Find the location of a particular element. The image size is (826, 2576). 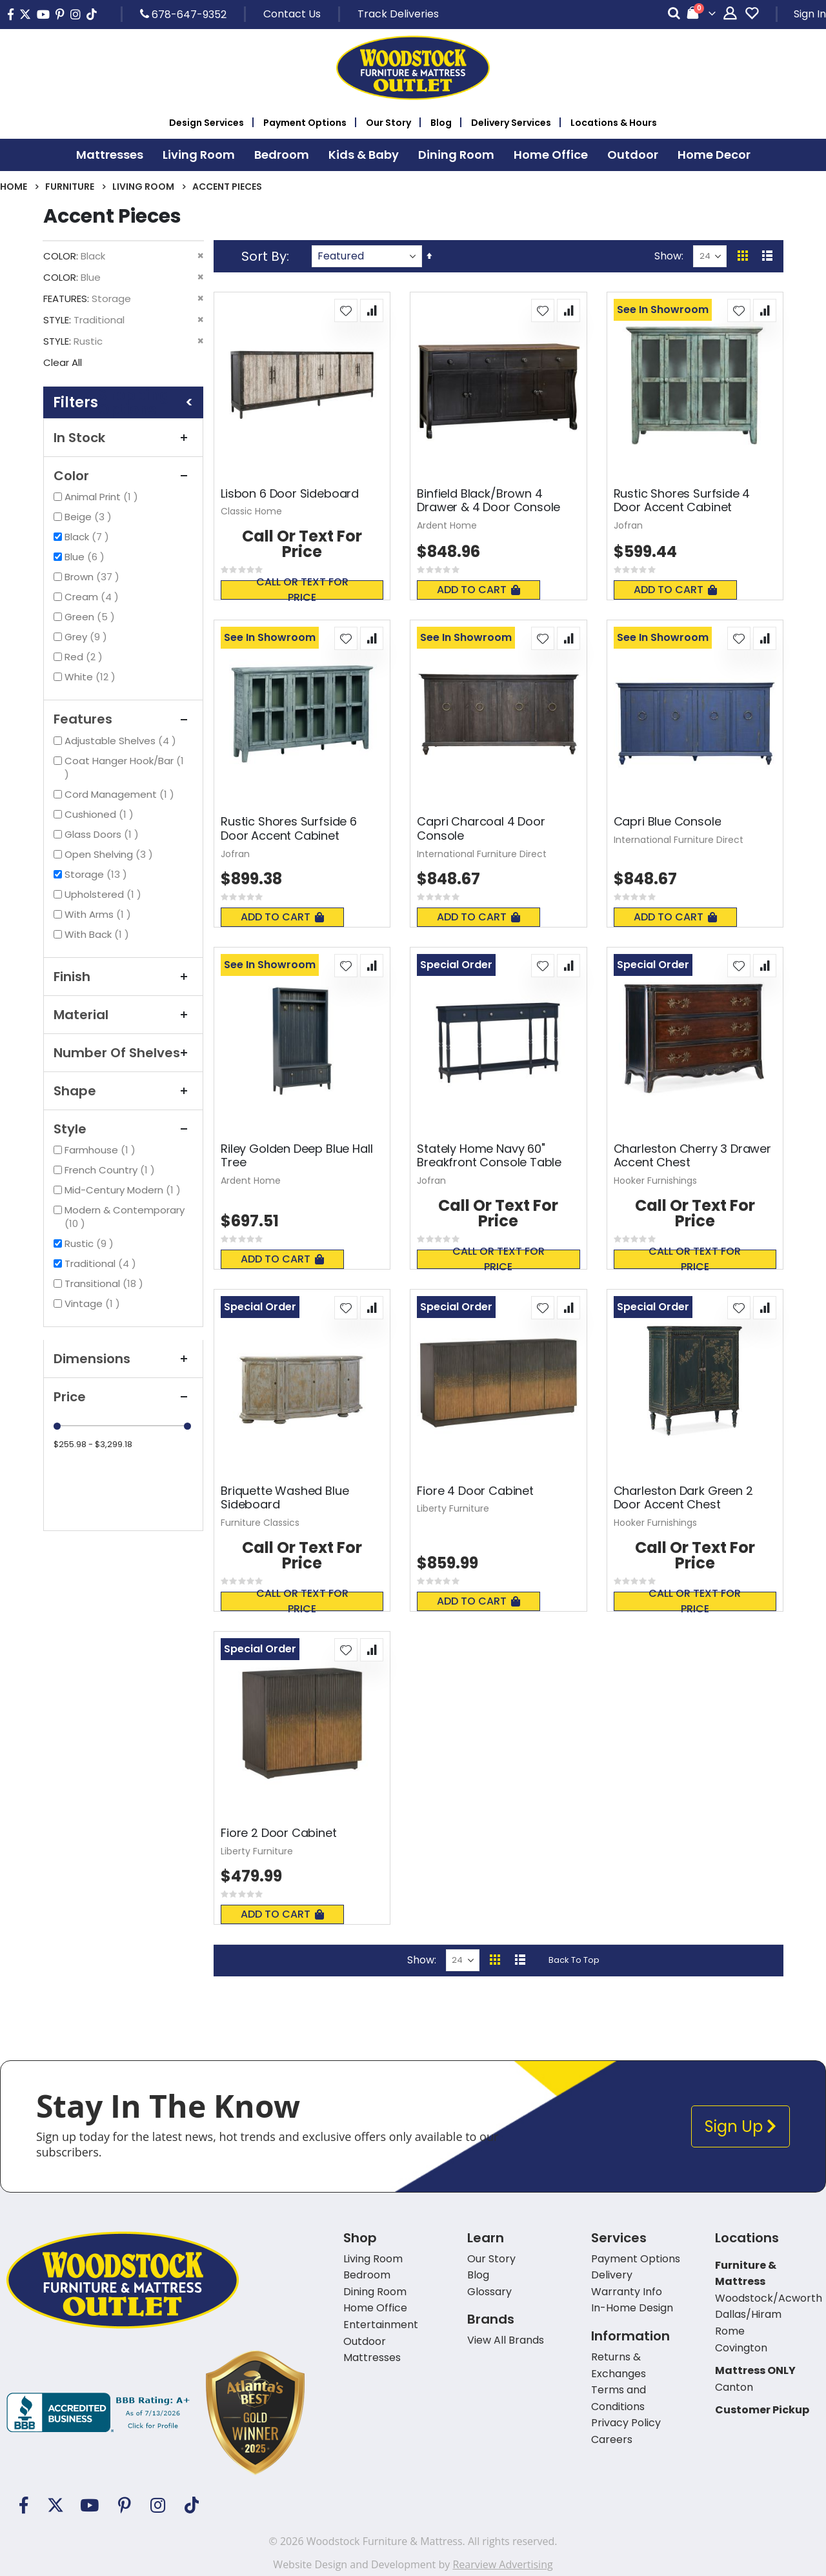

Beige is located at coordinates (90, 516).